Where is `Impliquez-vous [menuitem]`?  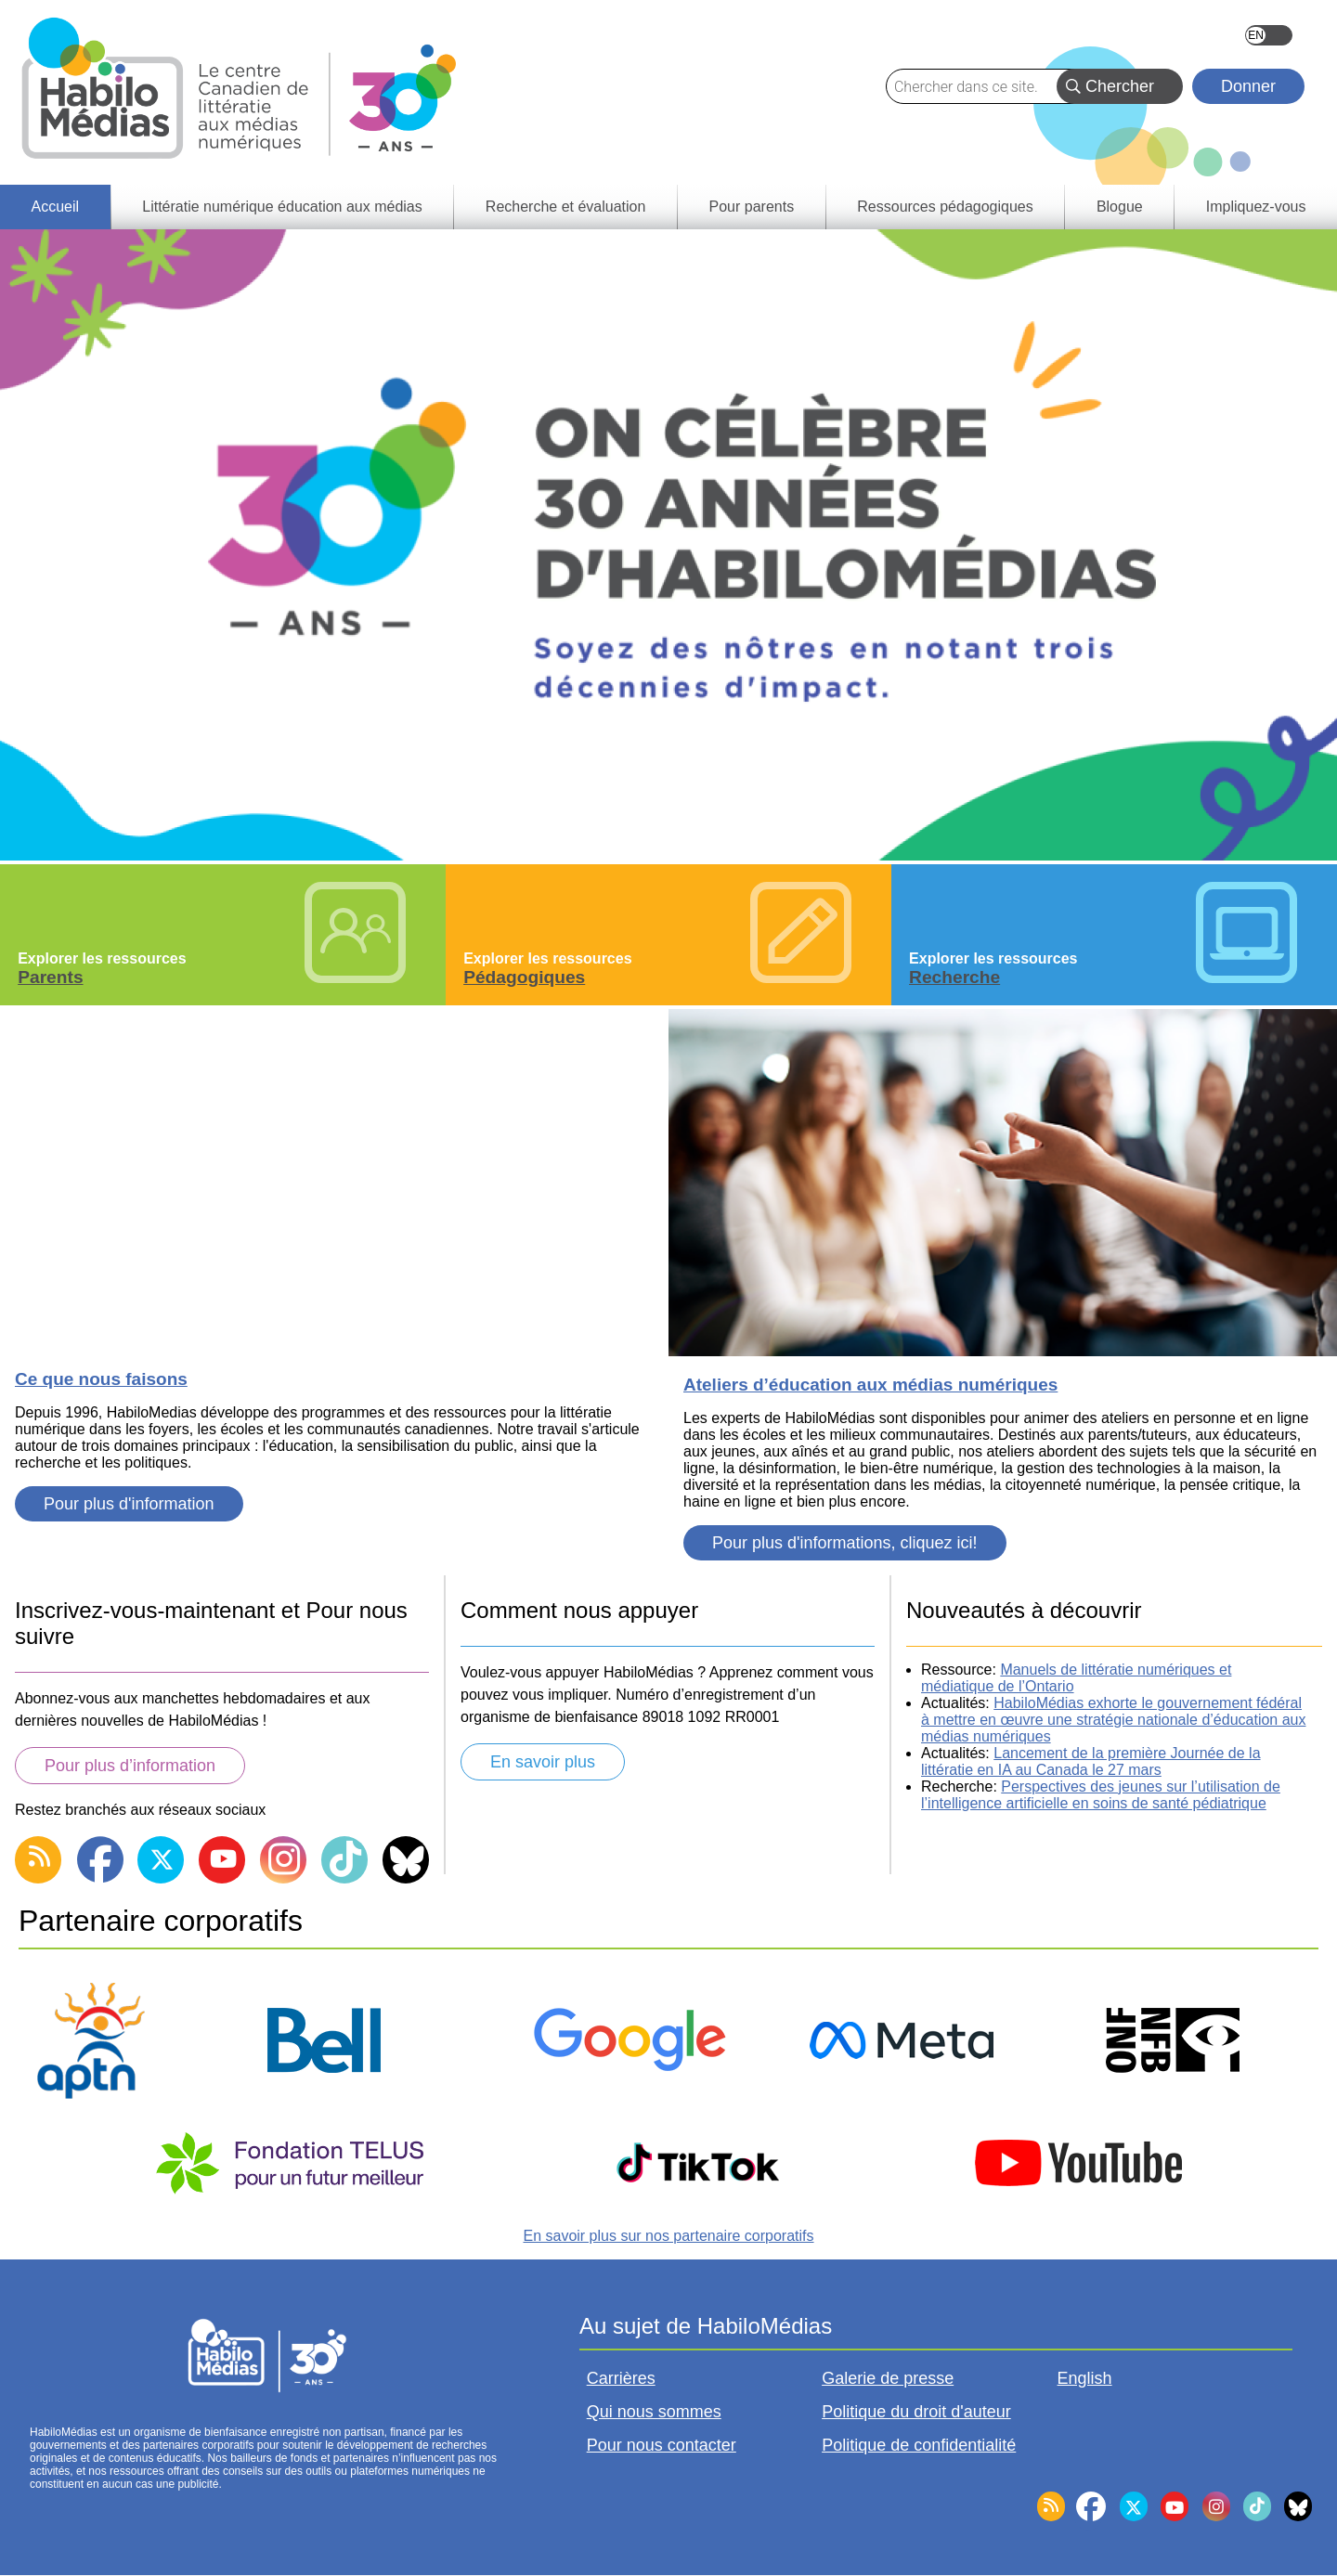 Impliquez-vous [menuitem] is located at coordinates (1256, 206).